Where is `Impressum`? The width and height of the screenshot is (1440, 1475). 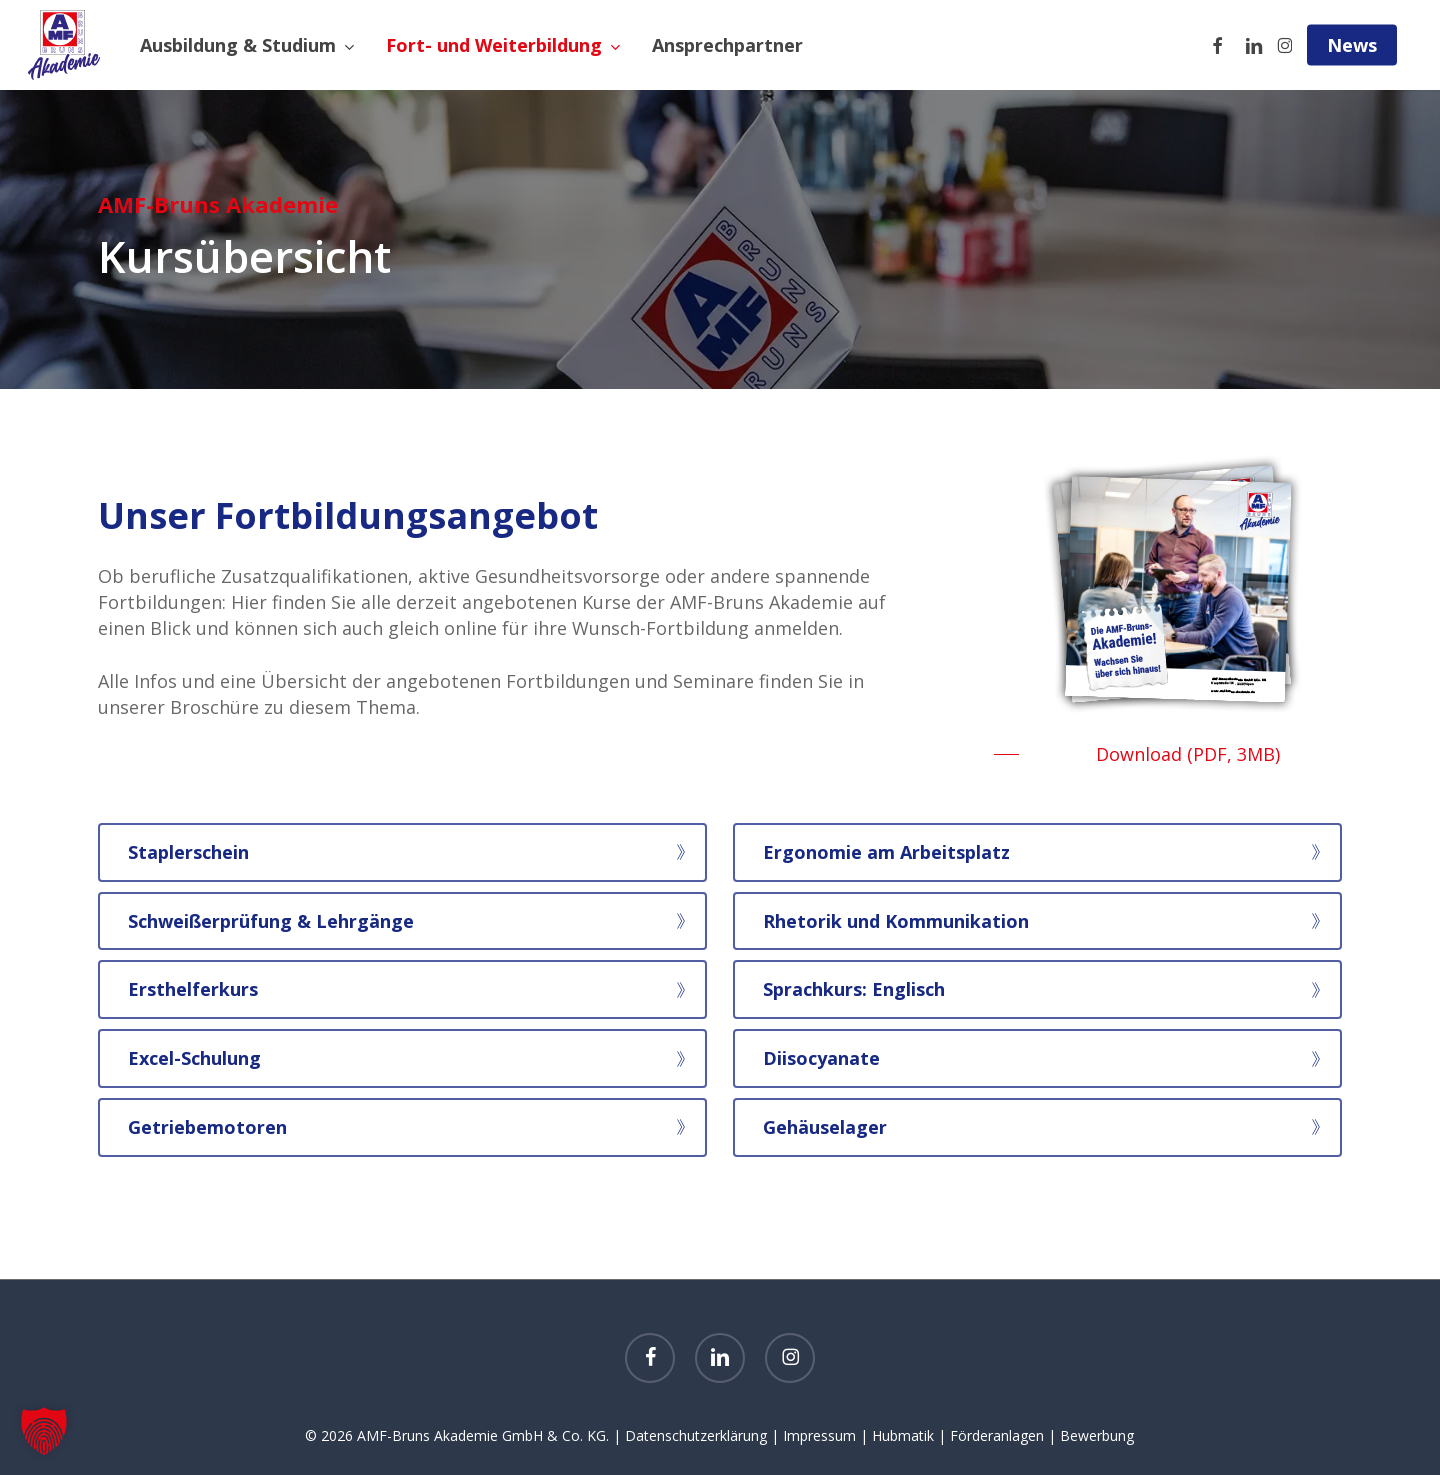
Impressum is located at coordinates (819, 1435).